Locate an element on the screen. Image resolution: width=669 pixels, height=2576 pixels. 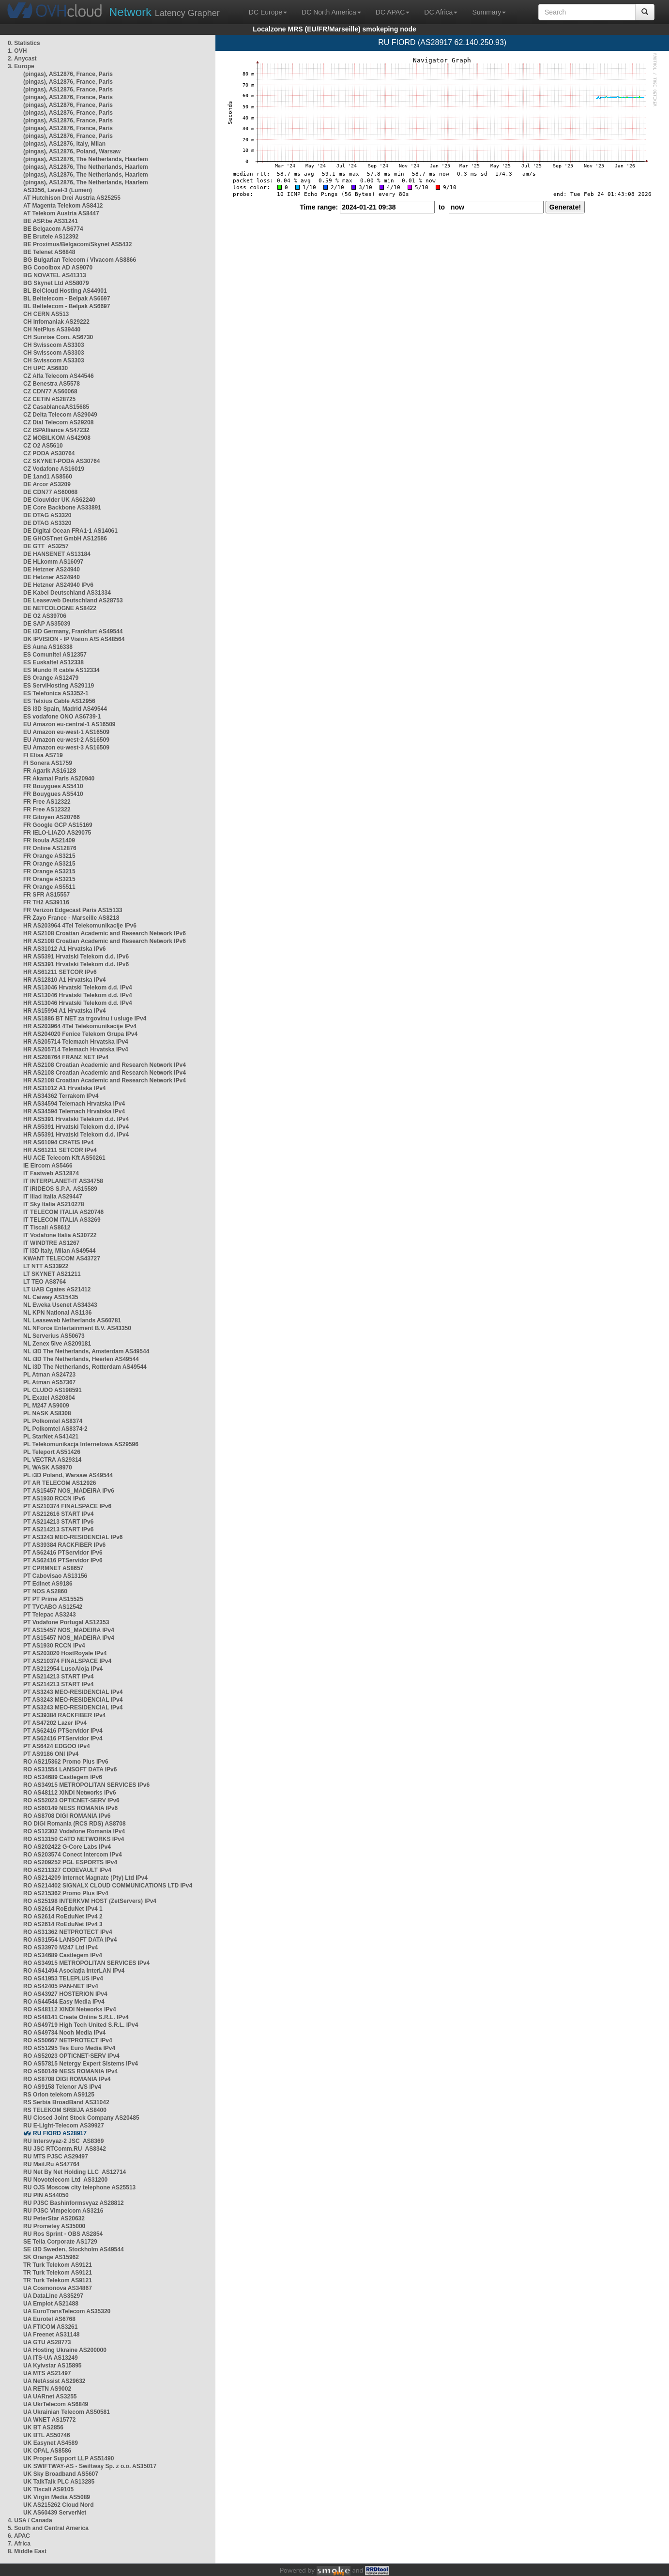
FR Verizon Edgecast Paris AS15133 is located at coordinates (72, 910).